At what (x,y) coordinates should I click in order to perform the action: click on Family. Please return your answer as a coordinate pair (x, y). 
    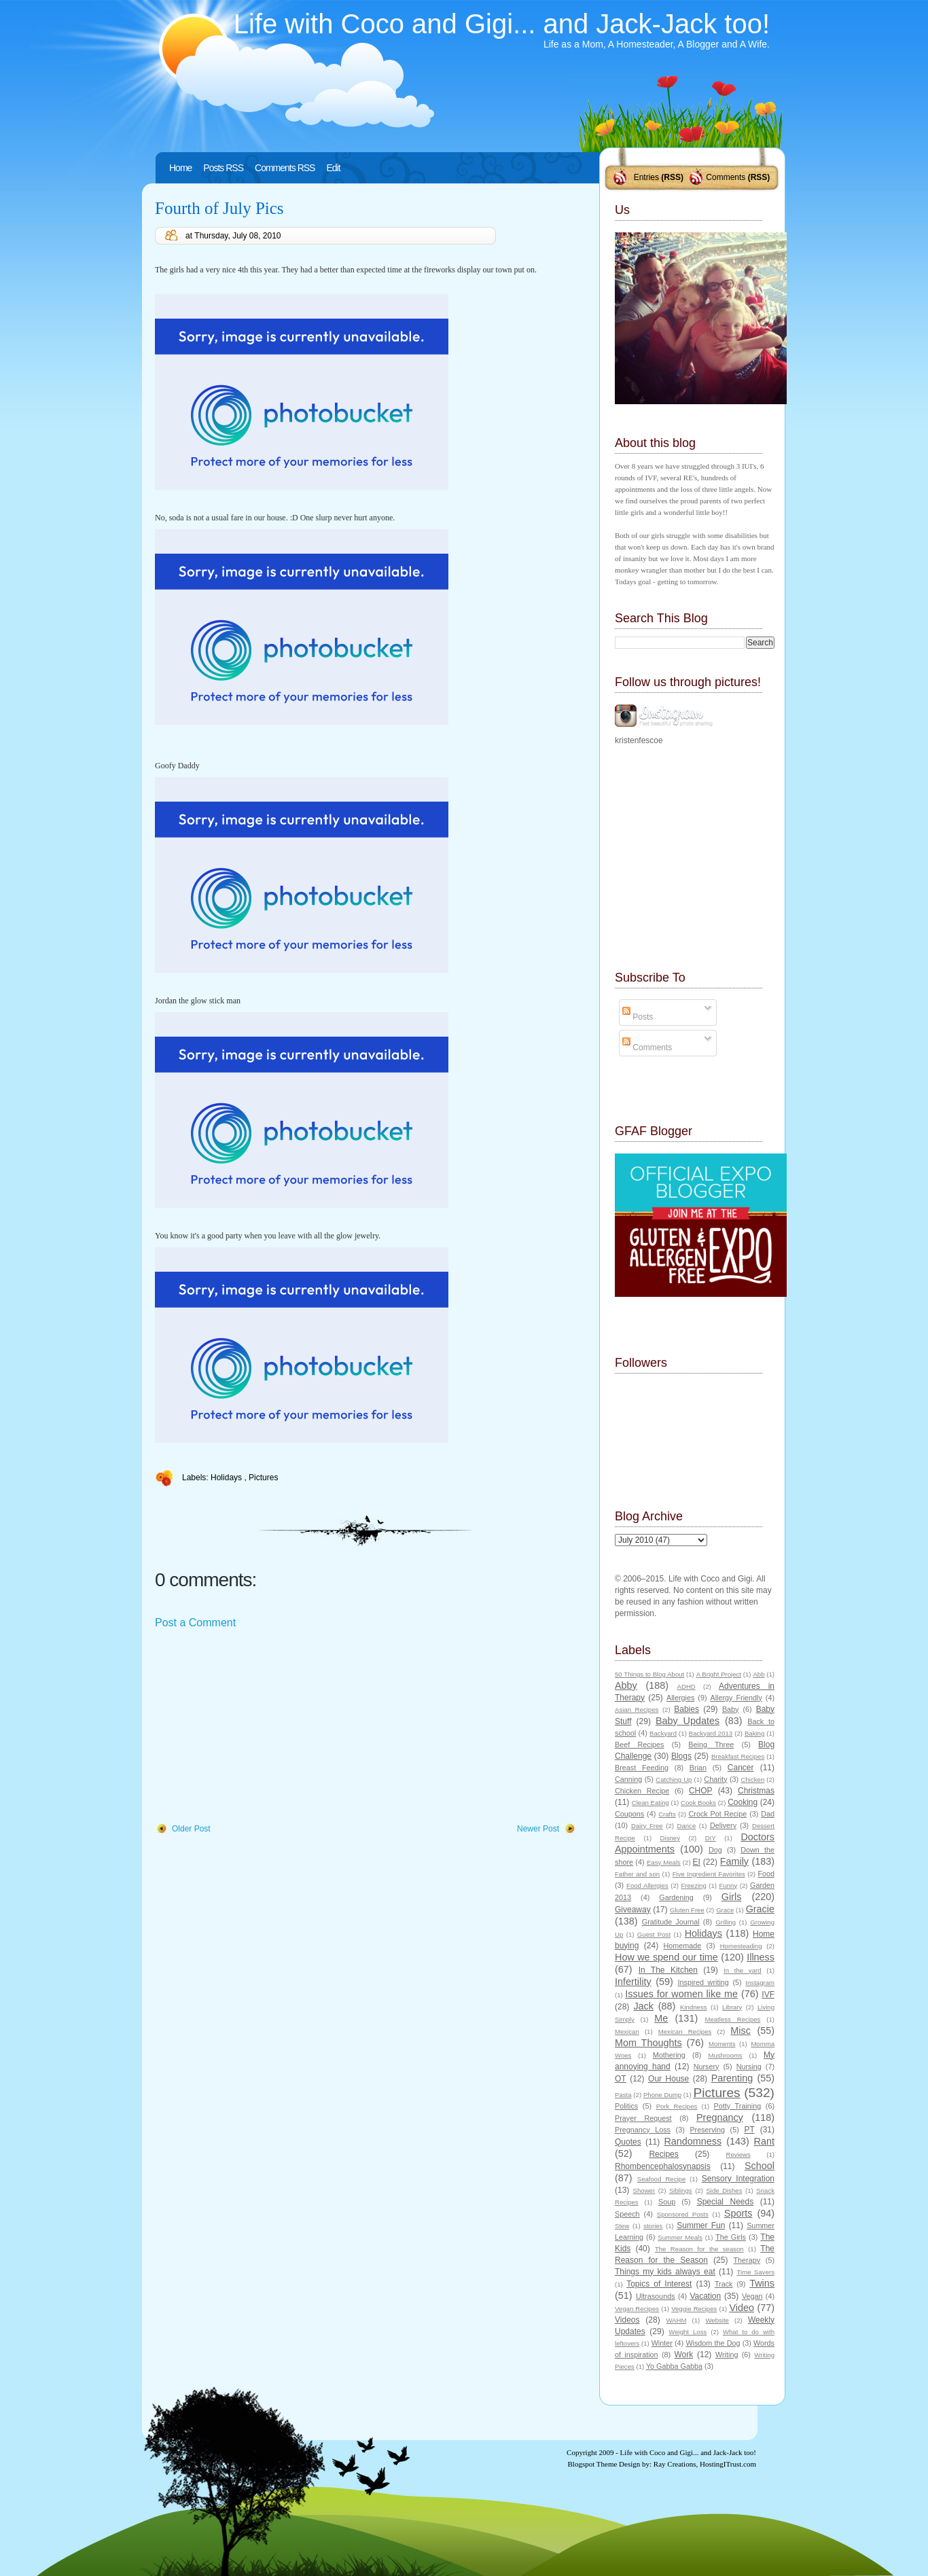
    Looking at the image, I should click on (734, 1861).